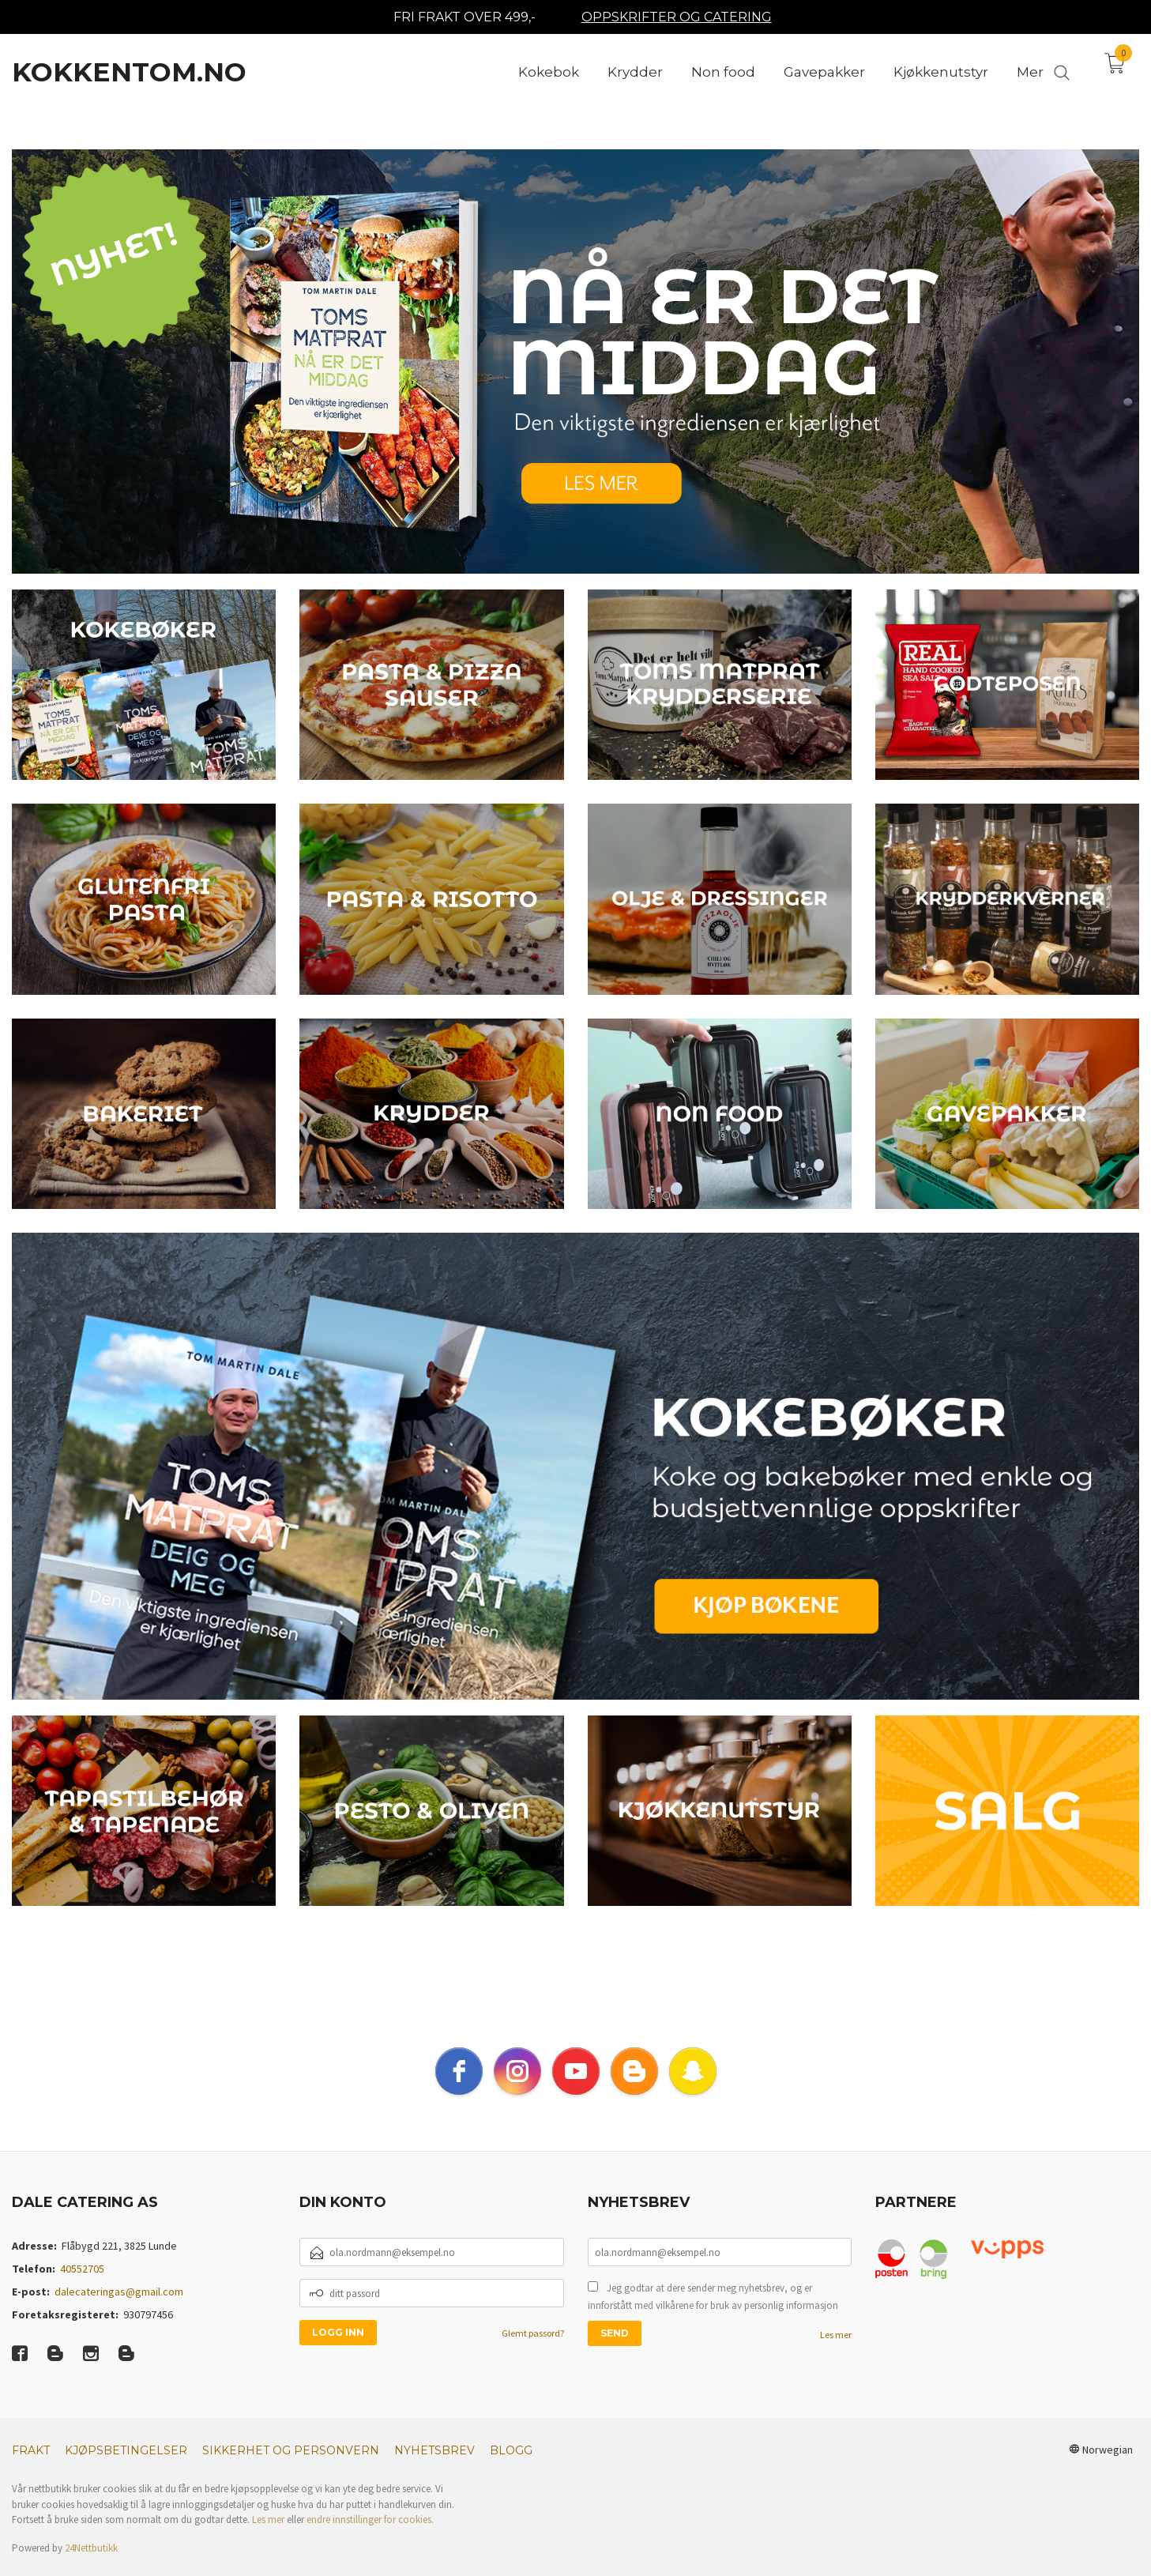 The image size is (1151, 2576). What do you see at coordinates (1030, 72) in the screenshot?
I see `Mer` at bounding box center [1030, 72].